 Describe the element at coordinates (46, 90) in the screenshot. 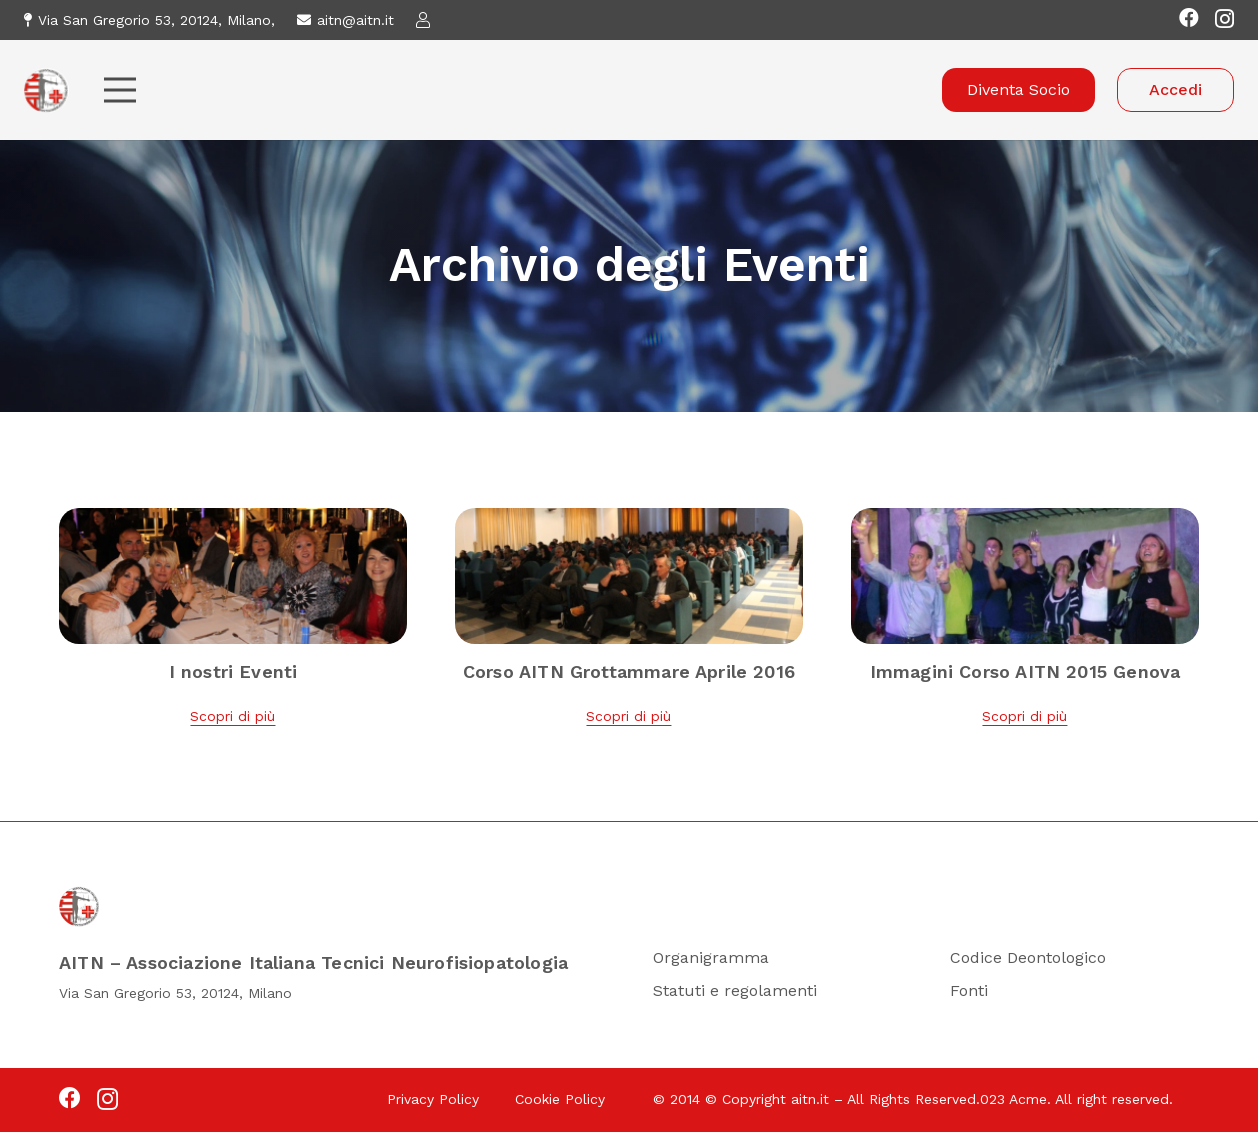

I see `[Logo-Sito 1]` at that location.